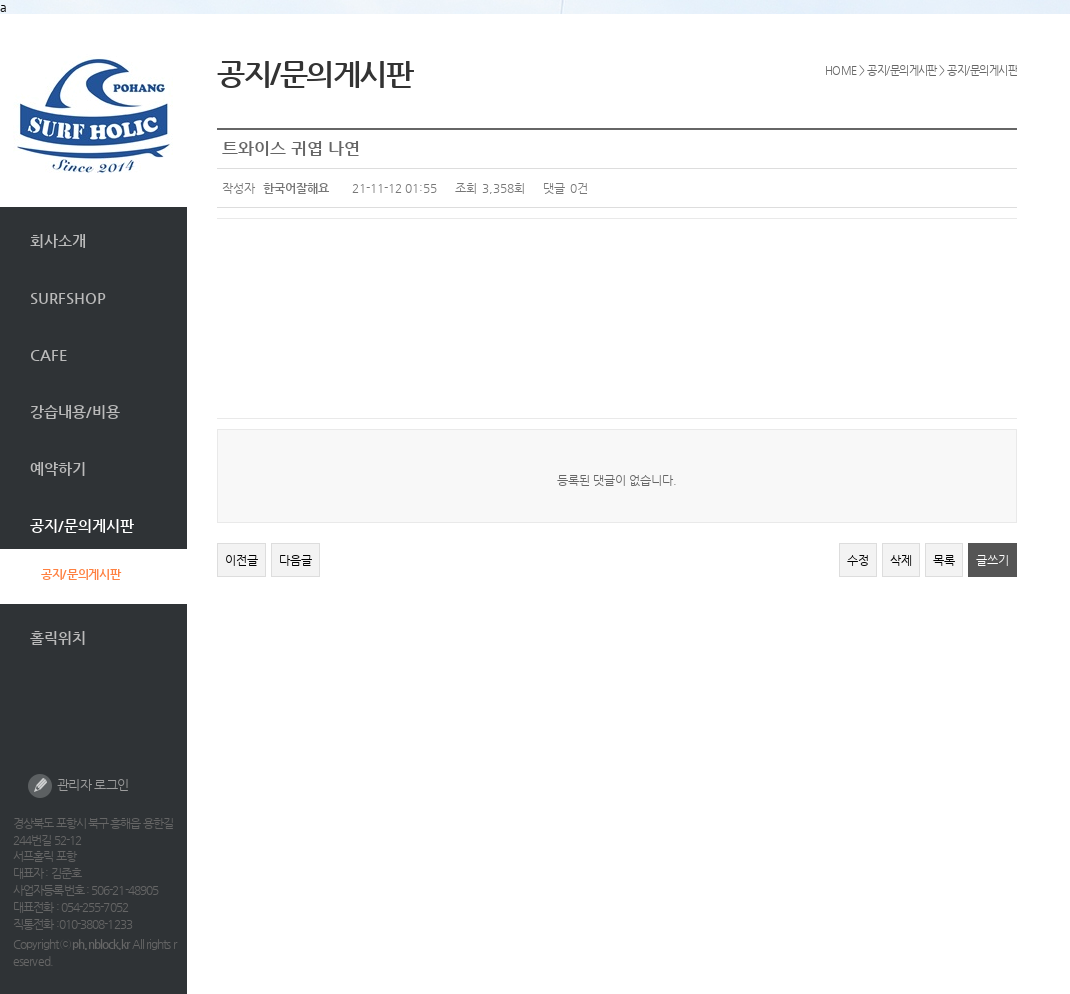 The height and width of the screenshot is (994, 1070). I want to click on 글쓰기, so click(992, 560).